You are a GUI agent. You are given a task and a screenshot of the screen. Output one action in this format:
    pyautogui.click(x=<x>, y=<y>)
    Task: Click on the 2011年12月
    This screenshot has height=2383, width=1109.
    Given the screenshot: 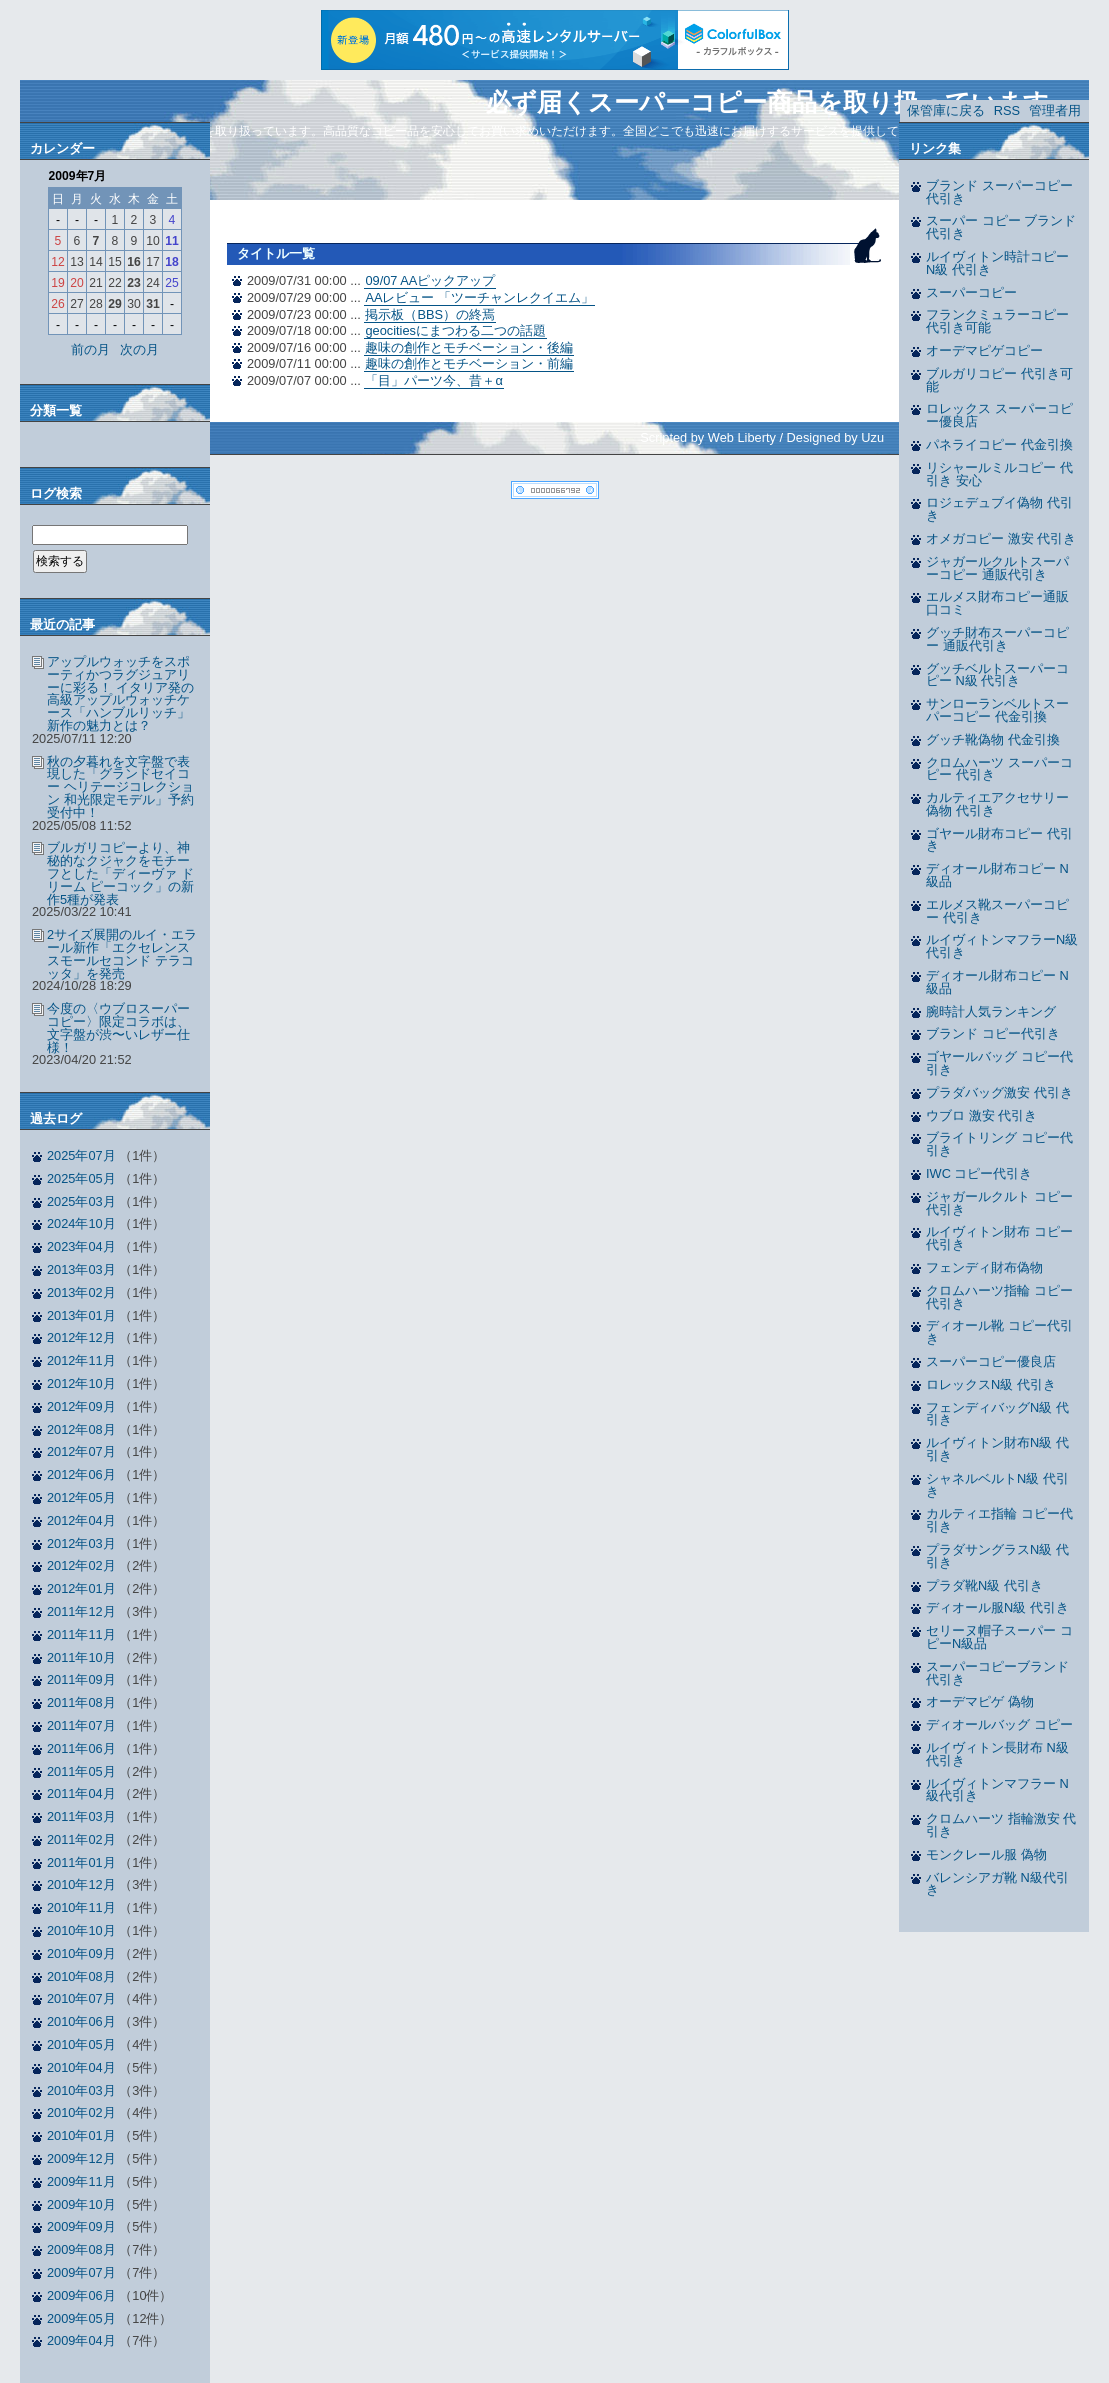 What is the action you would take?
    pyautogui.click(x=81, y=1611)
    